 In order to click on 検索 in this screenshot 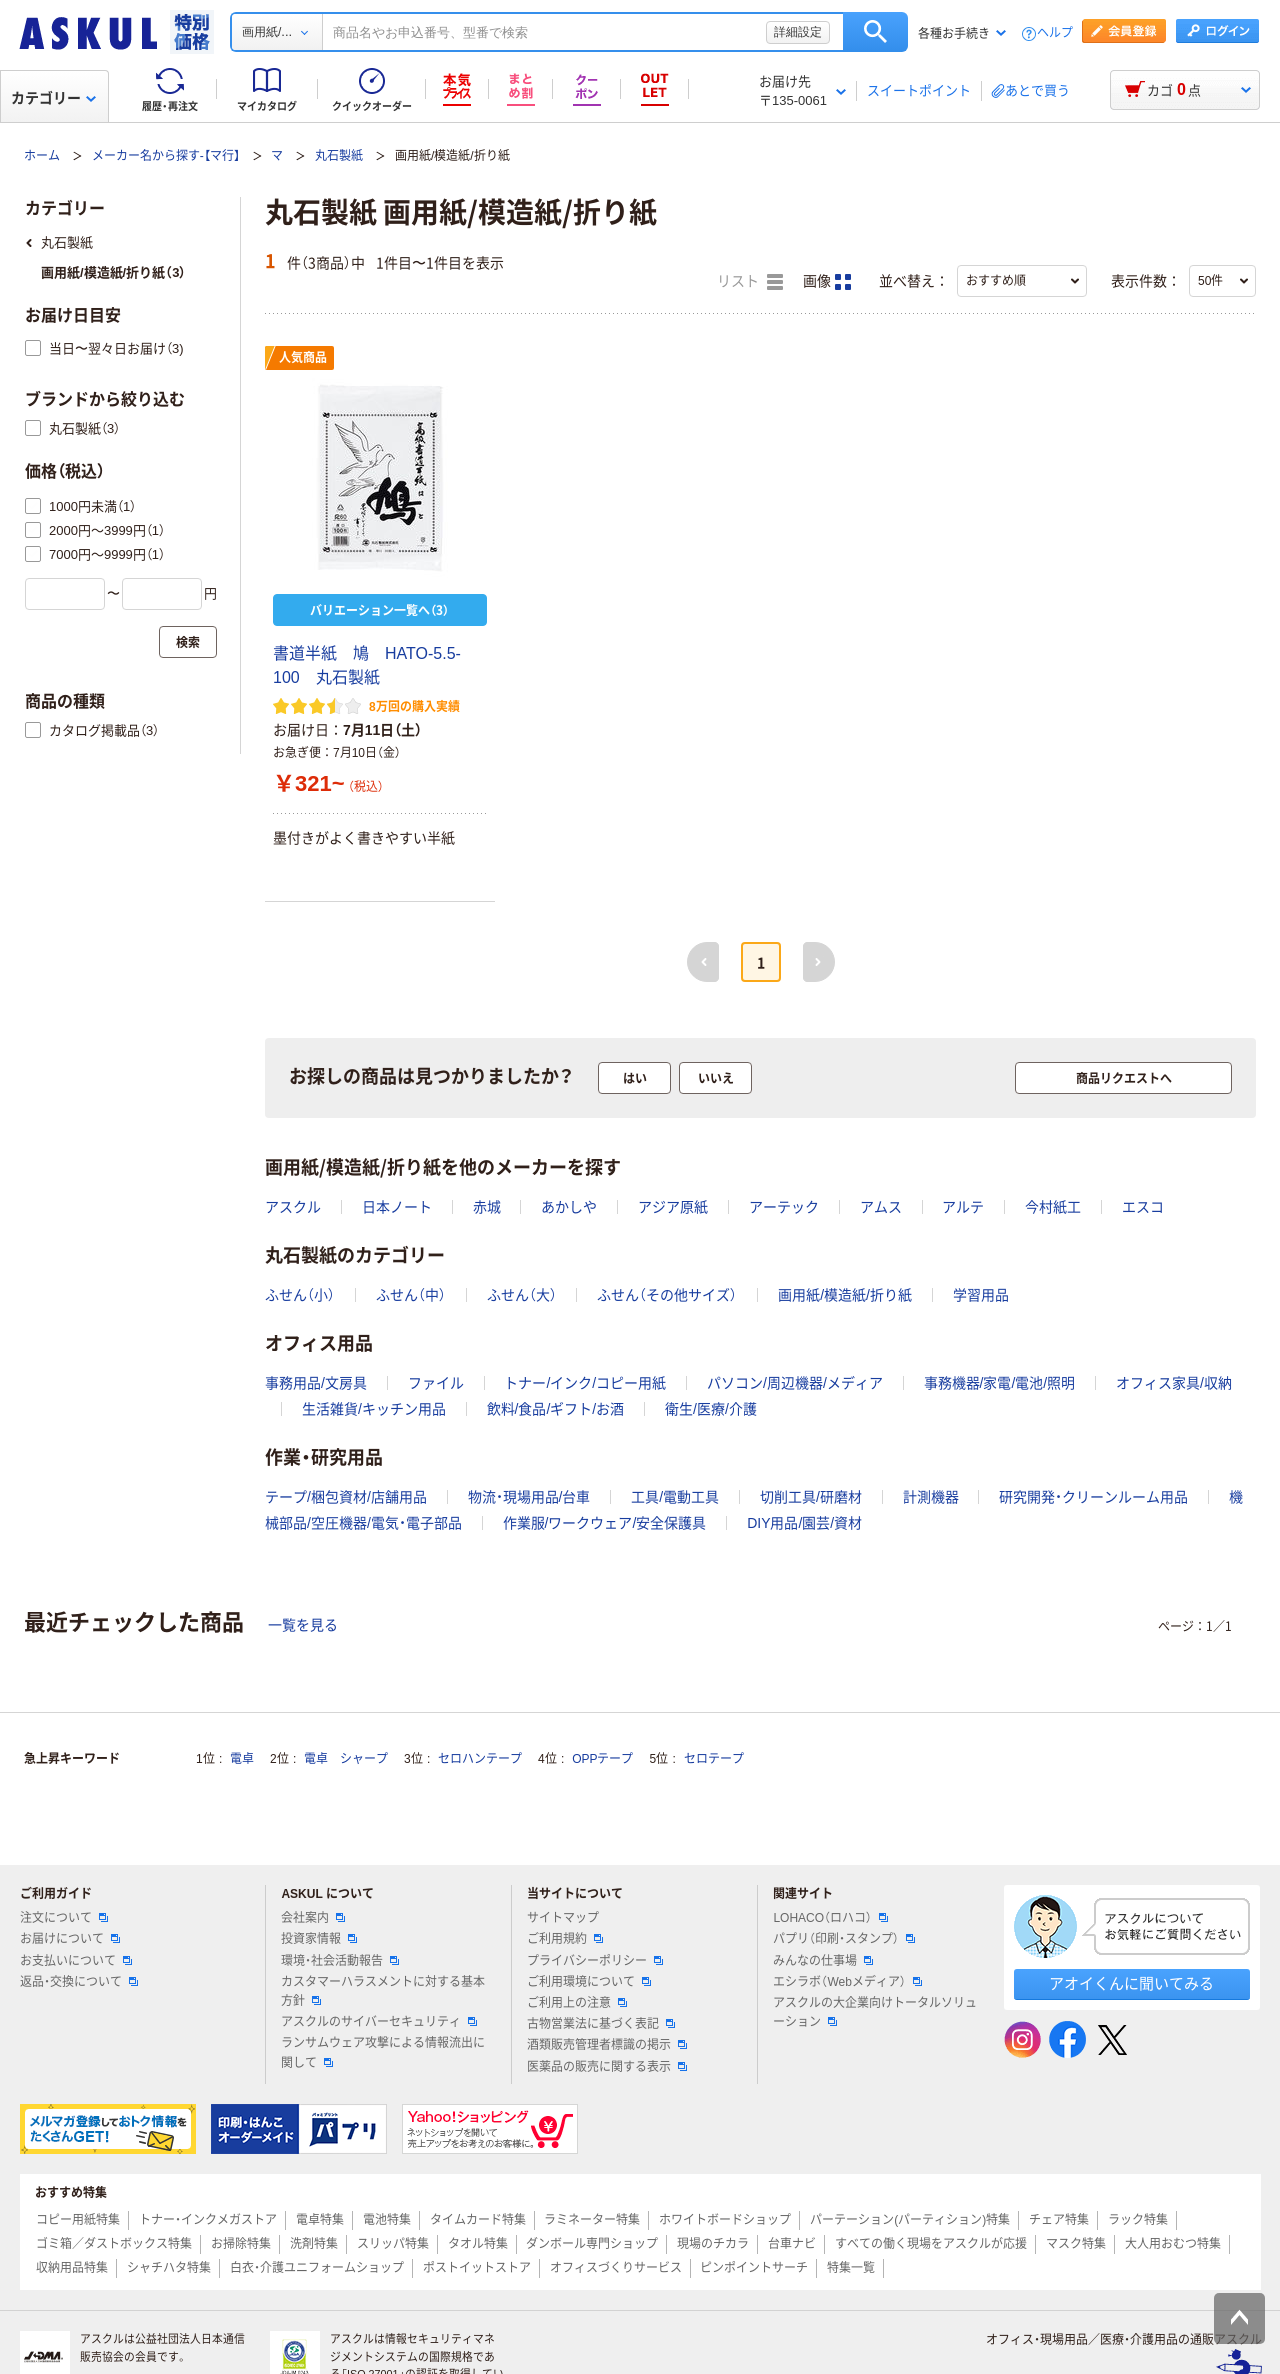, I will do `click(875, 32)`.